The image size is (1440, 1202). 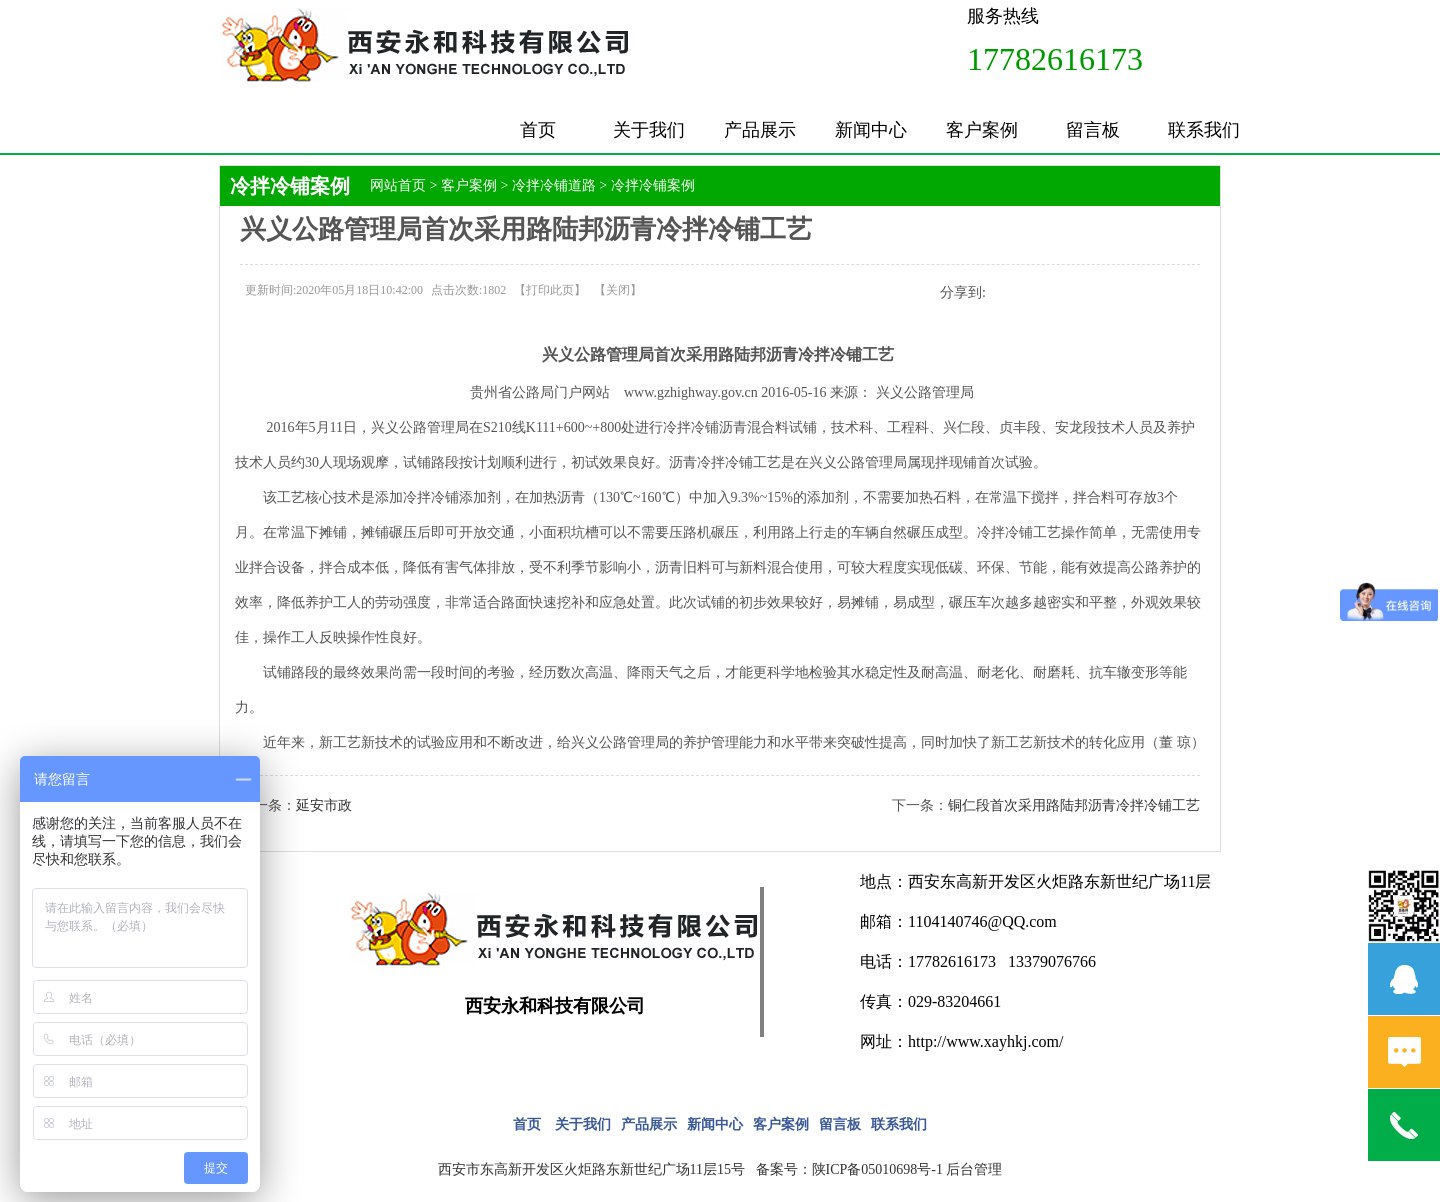 I want to click on 关闭, so click(x=618, y=290).